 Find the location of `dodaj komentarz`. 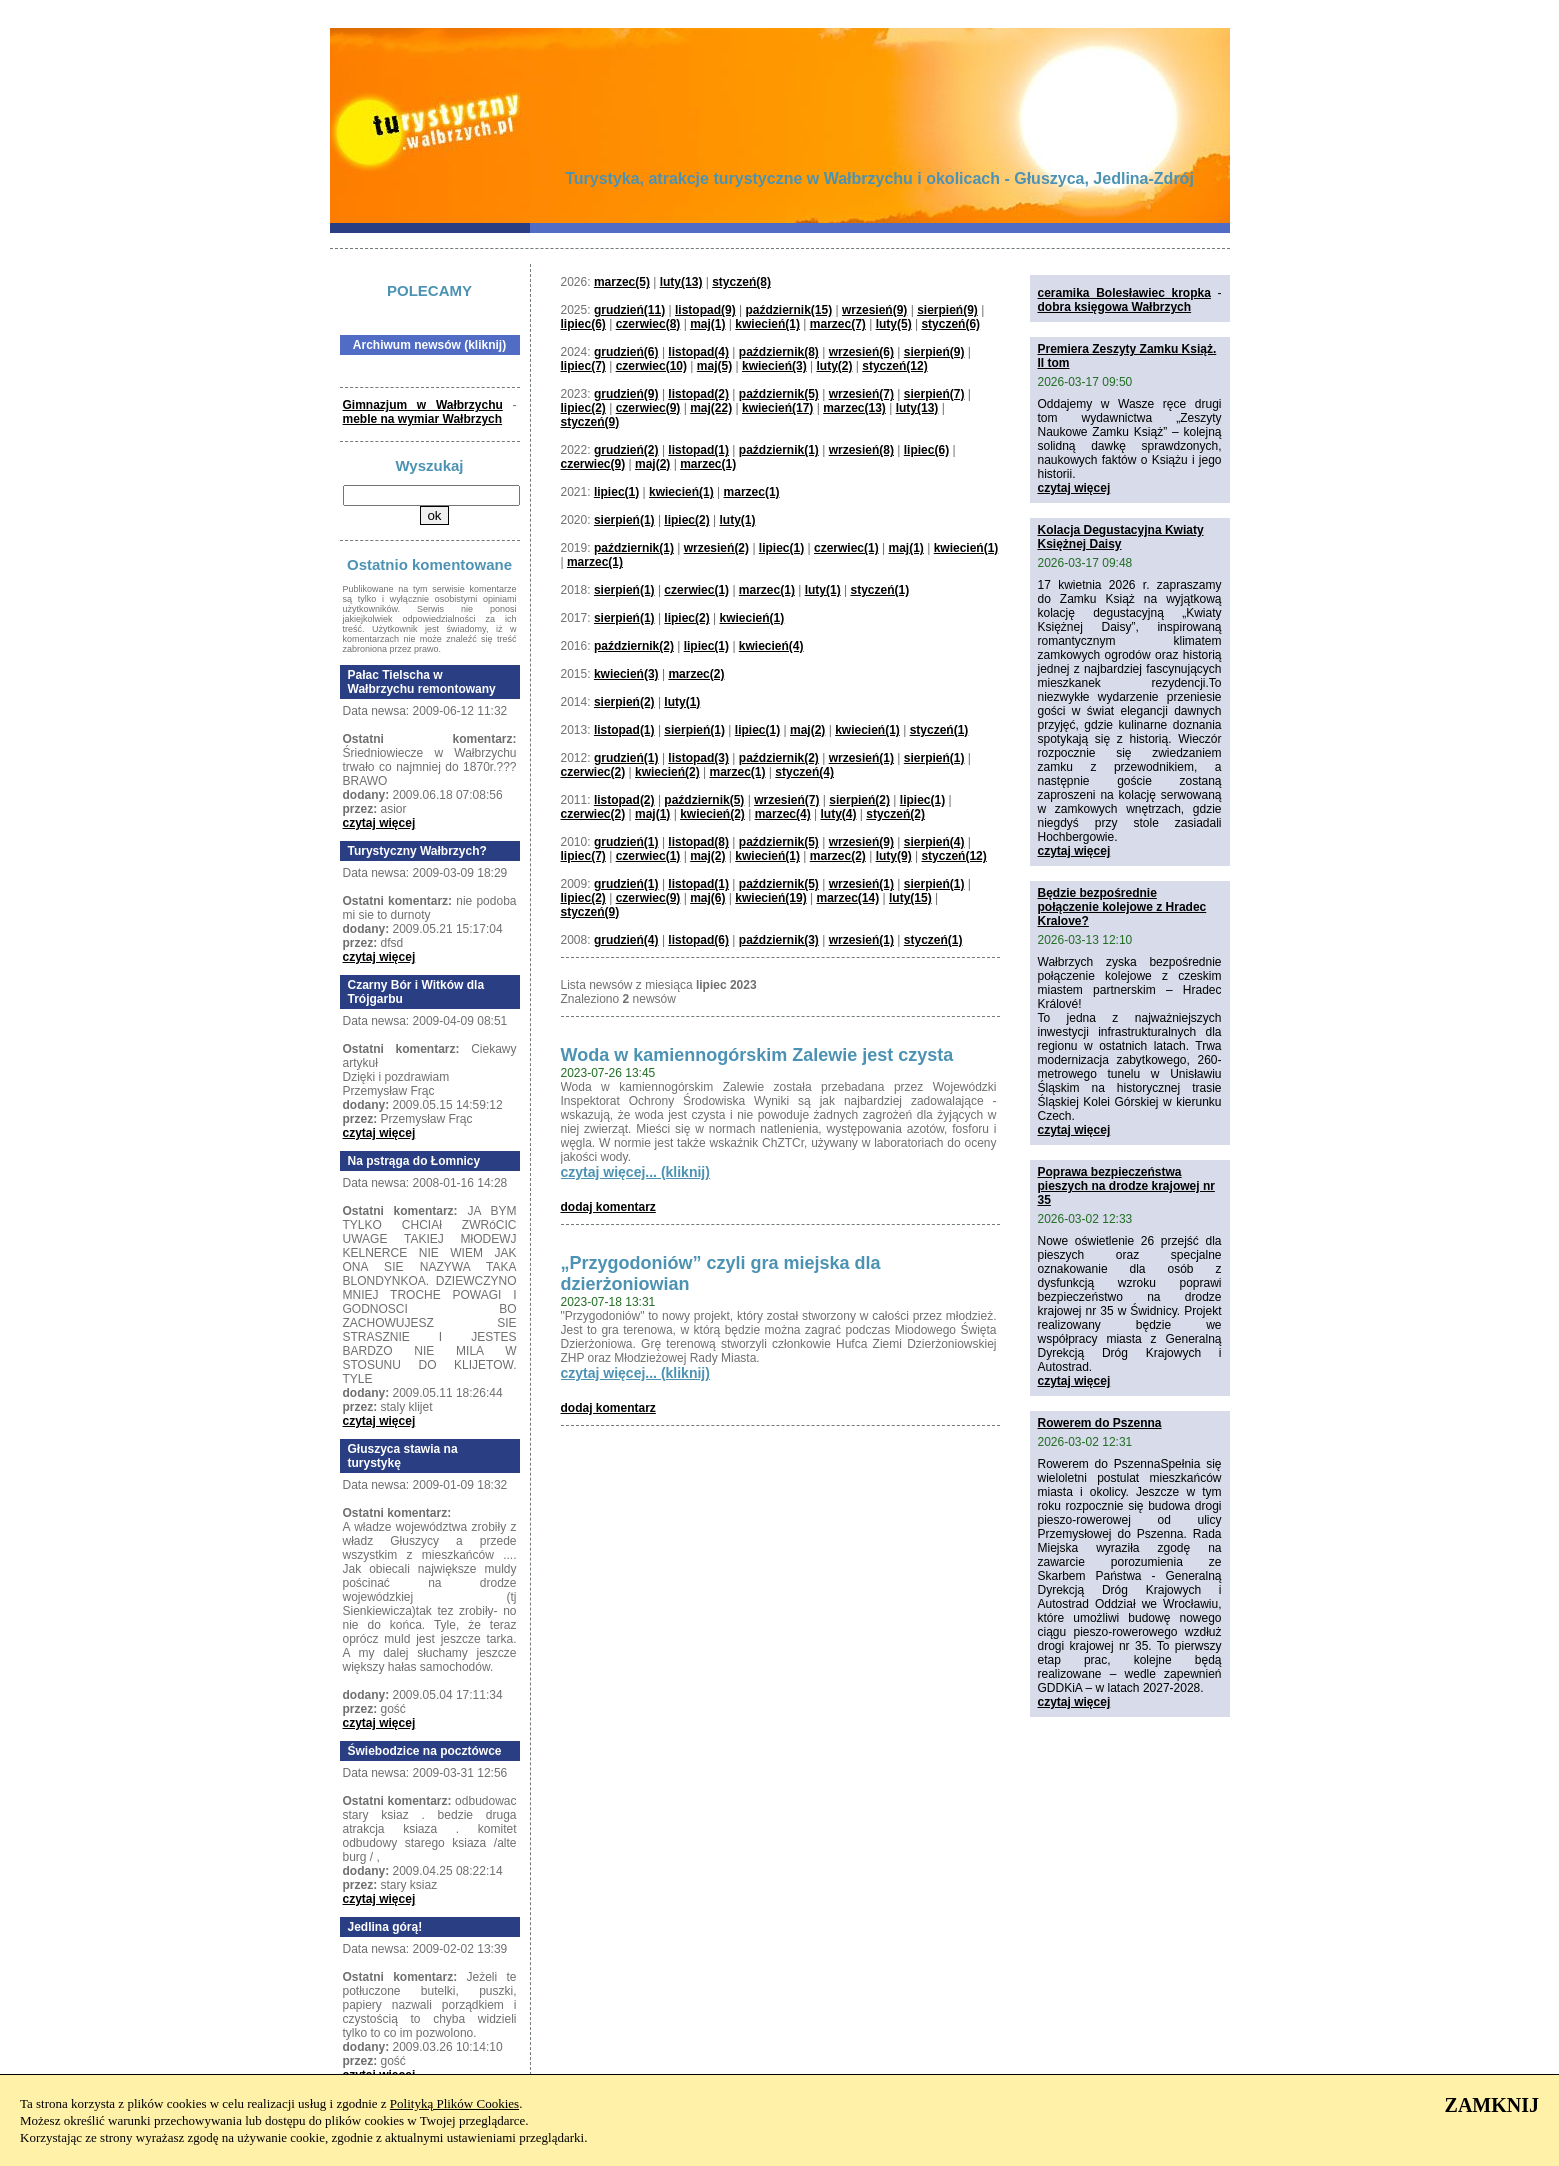

dodaj komentarz is located at coordinates (608, 1207).